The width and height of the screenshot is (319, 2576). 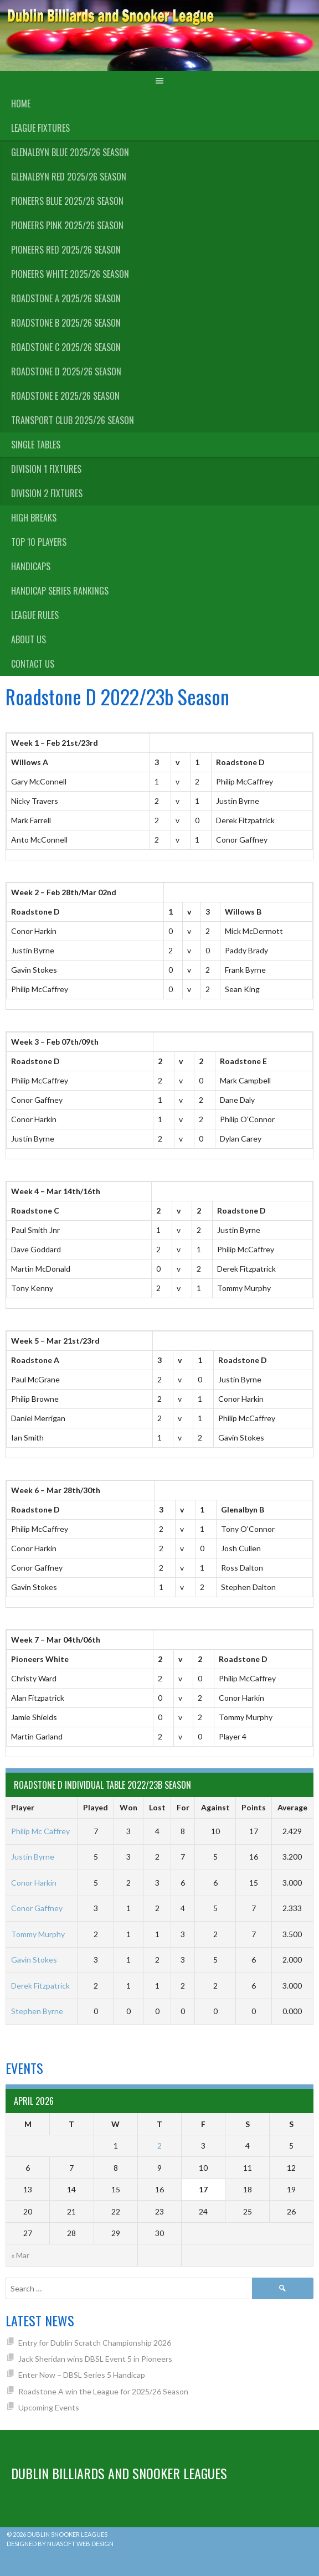 What do you see at coordinates (103, 2391) in the screenshot?
I see `Roadstone A win the League for 2025/26 Season` at bounding box center [103, 2391].